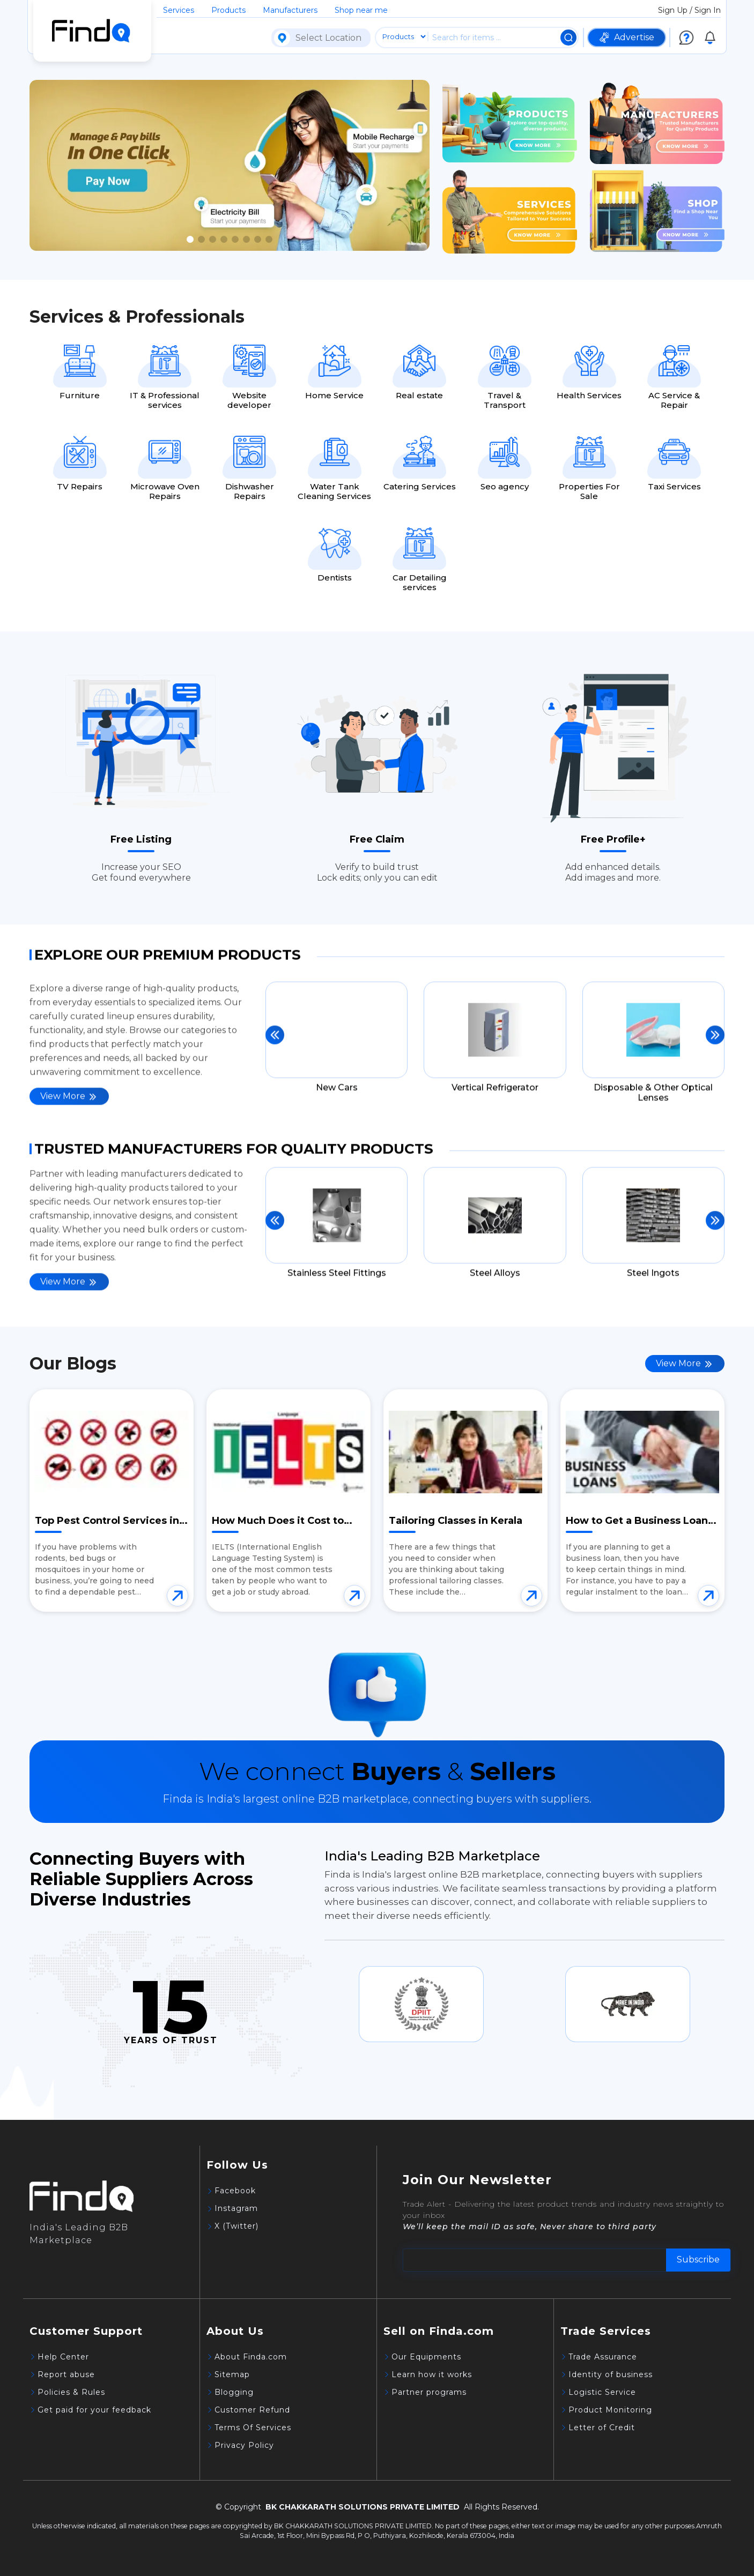 This screenshot has height=2576, width=754. What do you see at coordinates (236, 2226) in the screenshot?
I see `X (Twitter)` at bounding box center [236, 2226].